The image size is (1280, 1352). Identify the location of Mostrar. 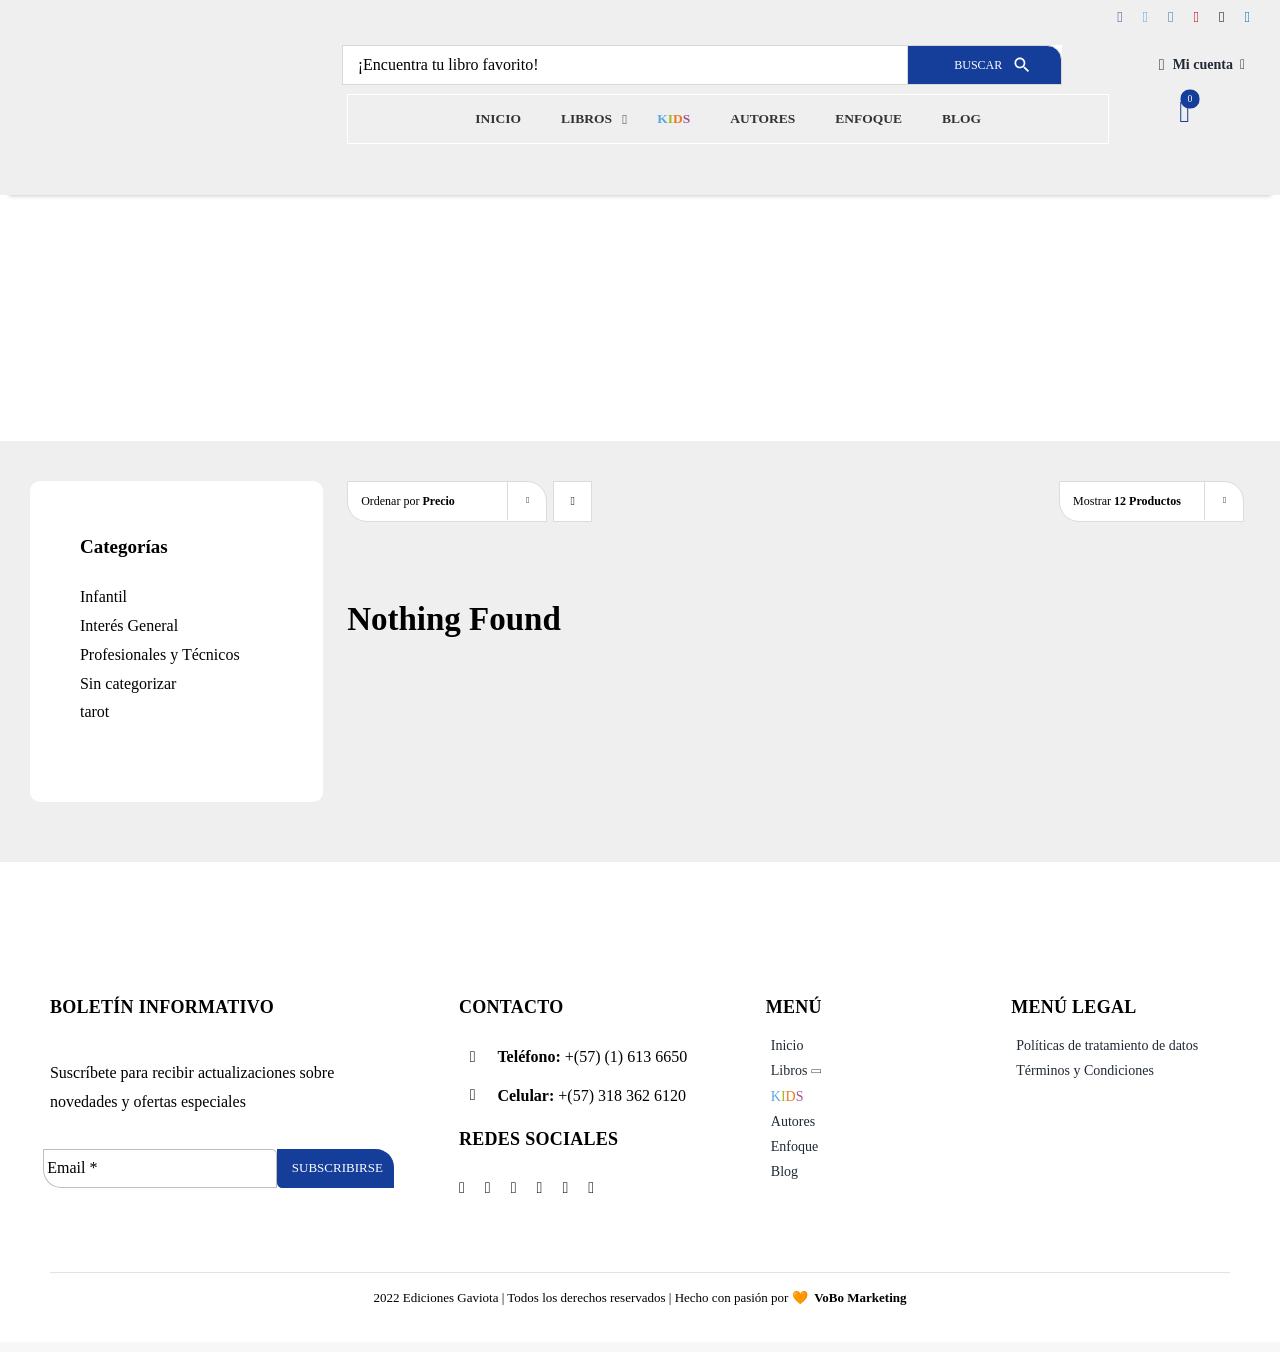
(1127, 501).